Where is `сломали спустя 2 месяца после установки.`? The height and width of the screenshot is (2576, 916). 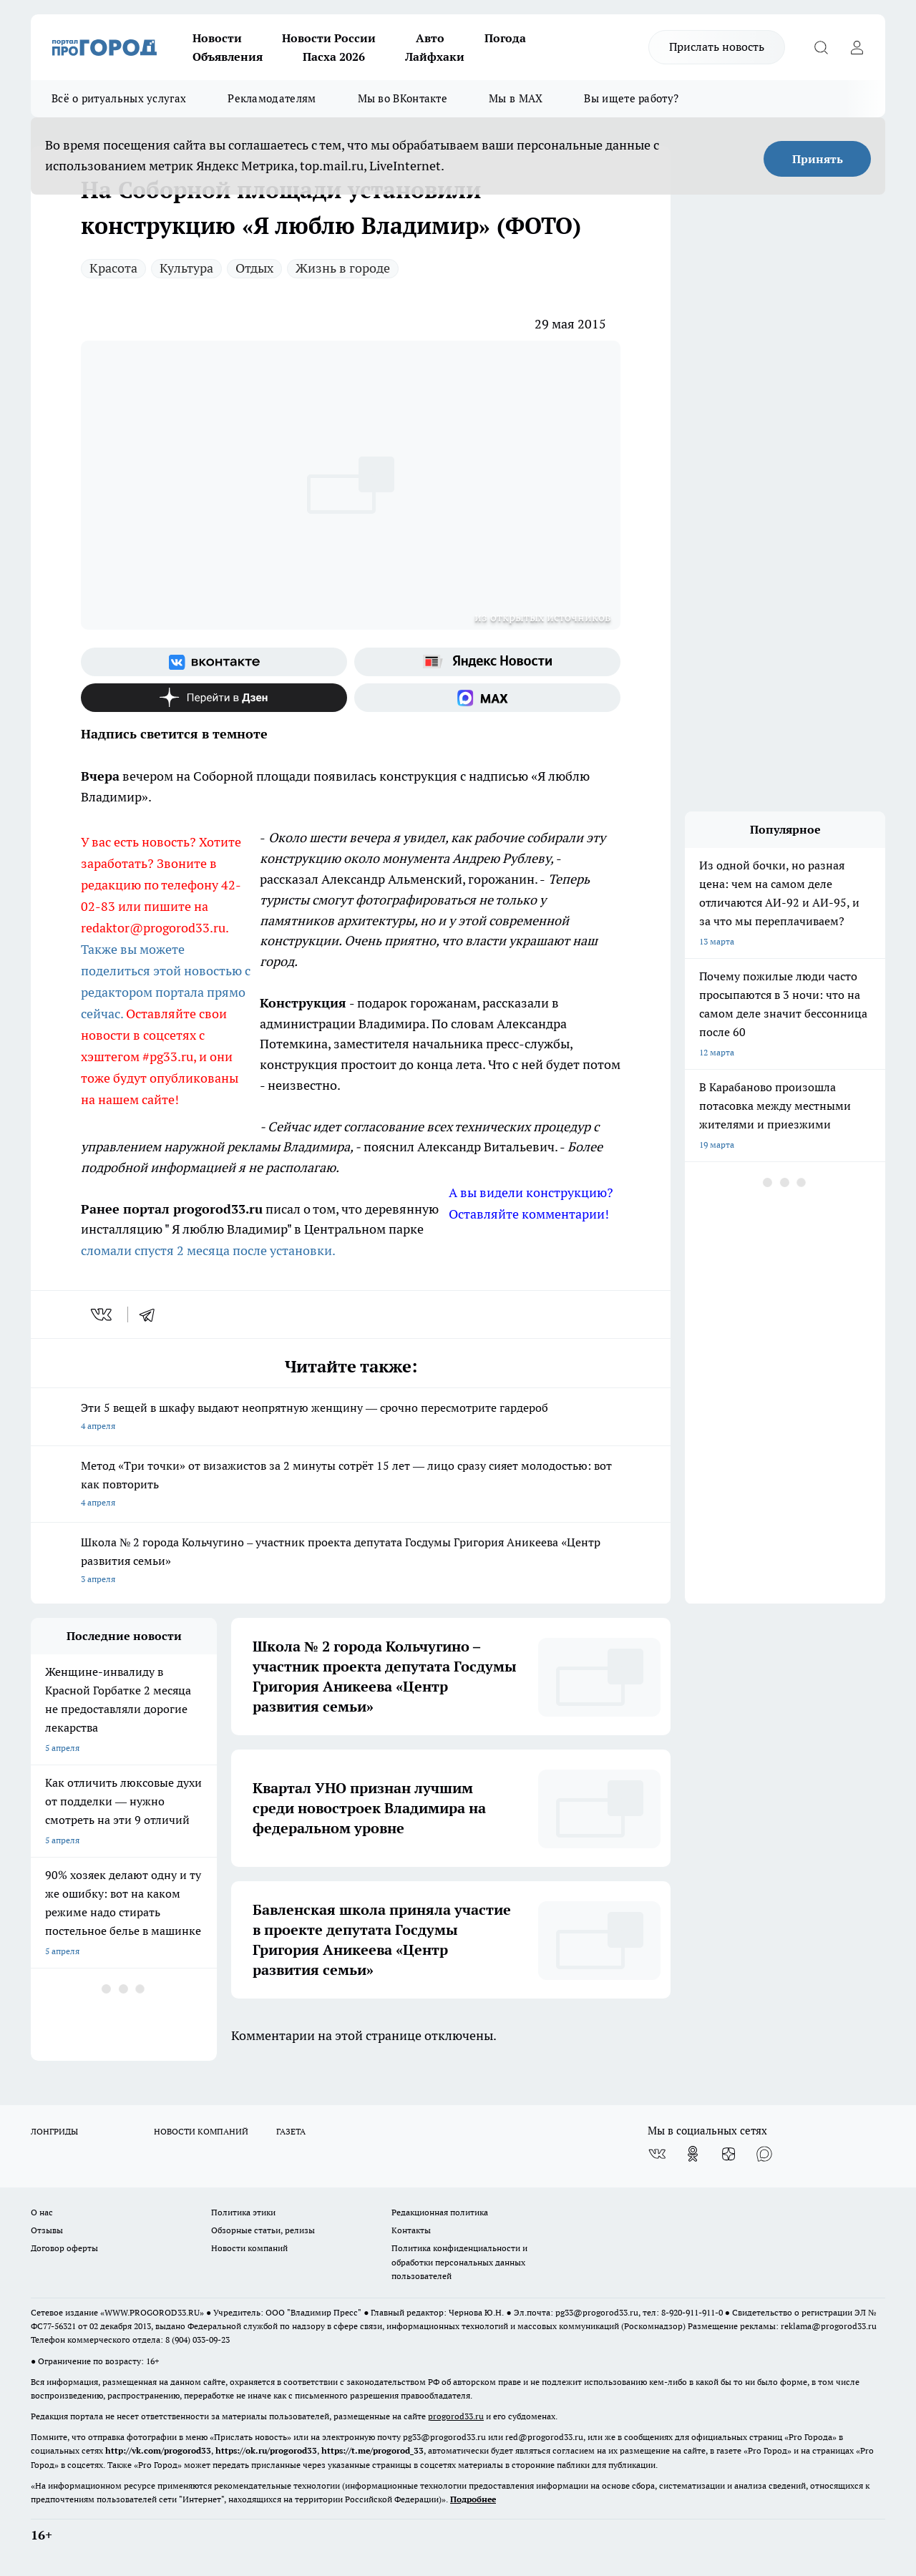
сломали спустя 2 месяца после установки. is located at coordinates (208, 1250).